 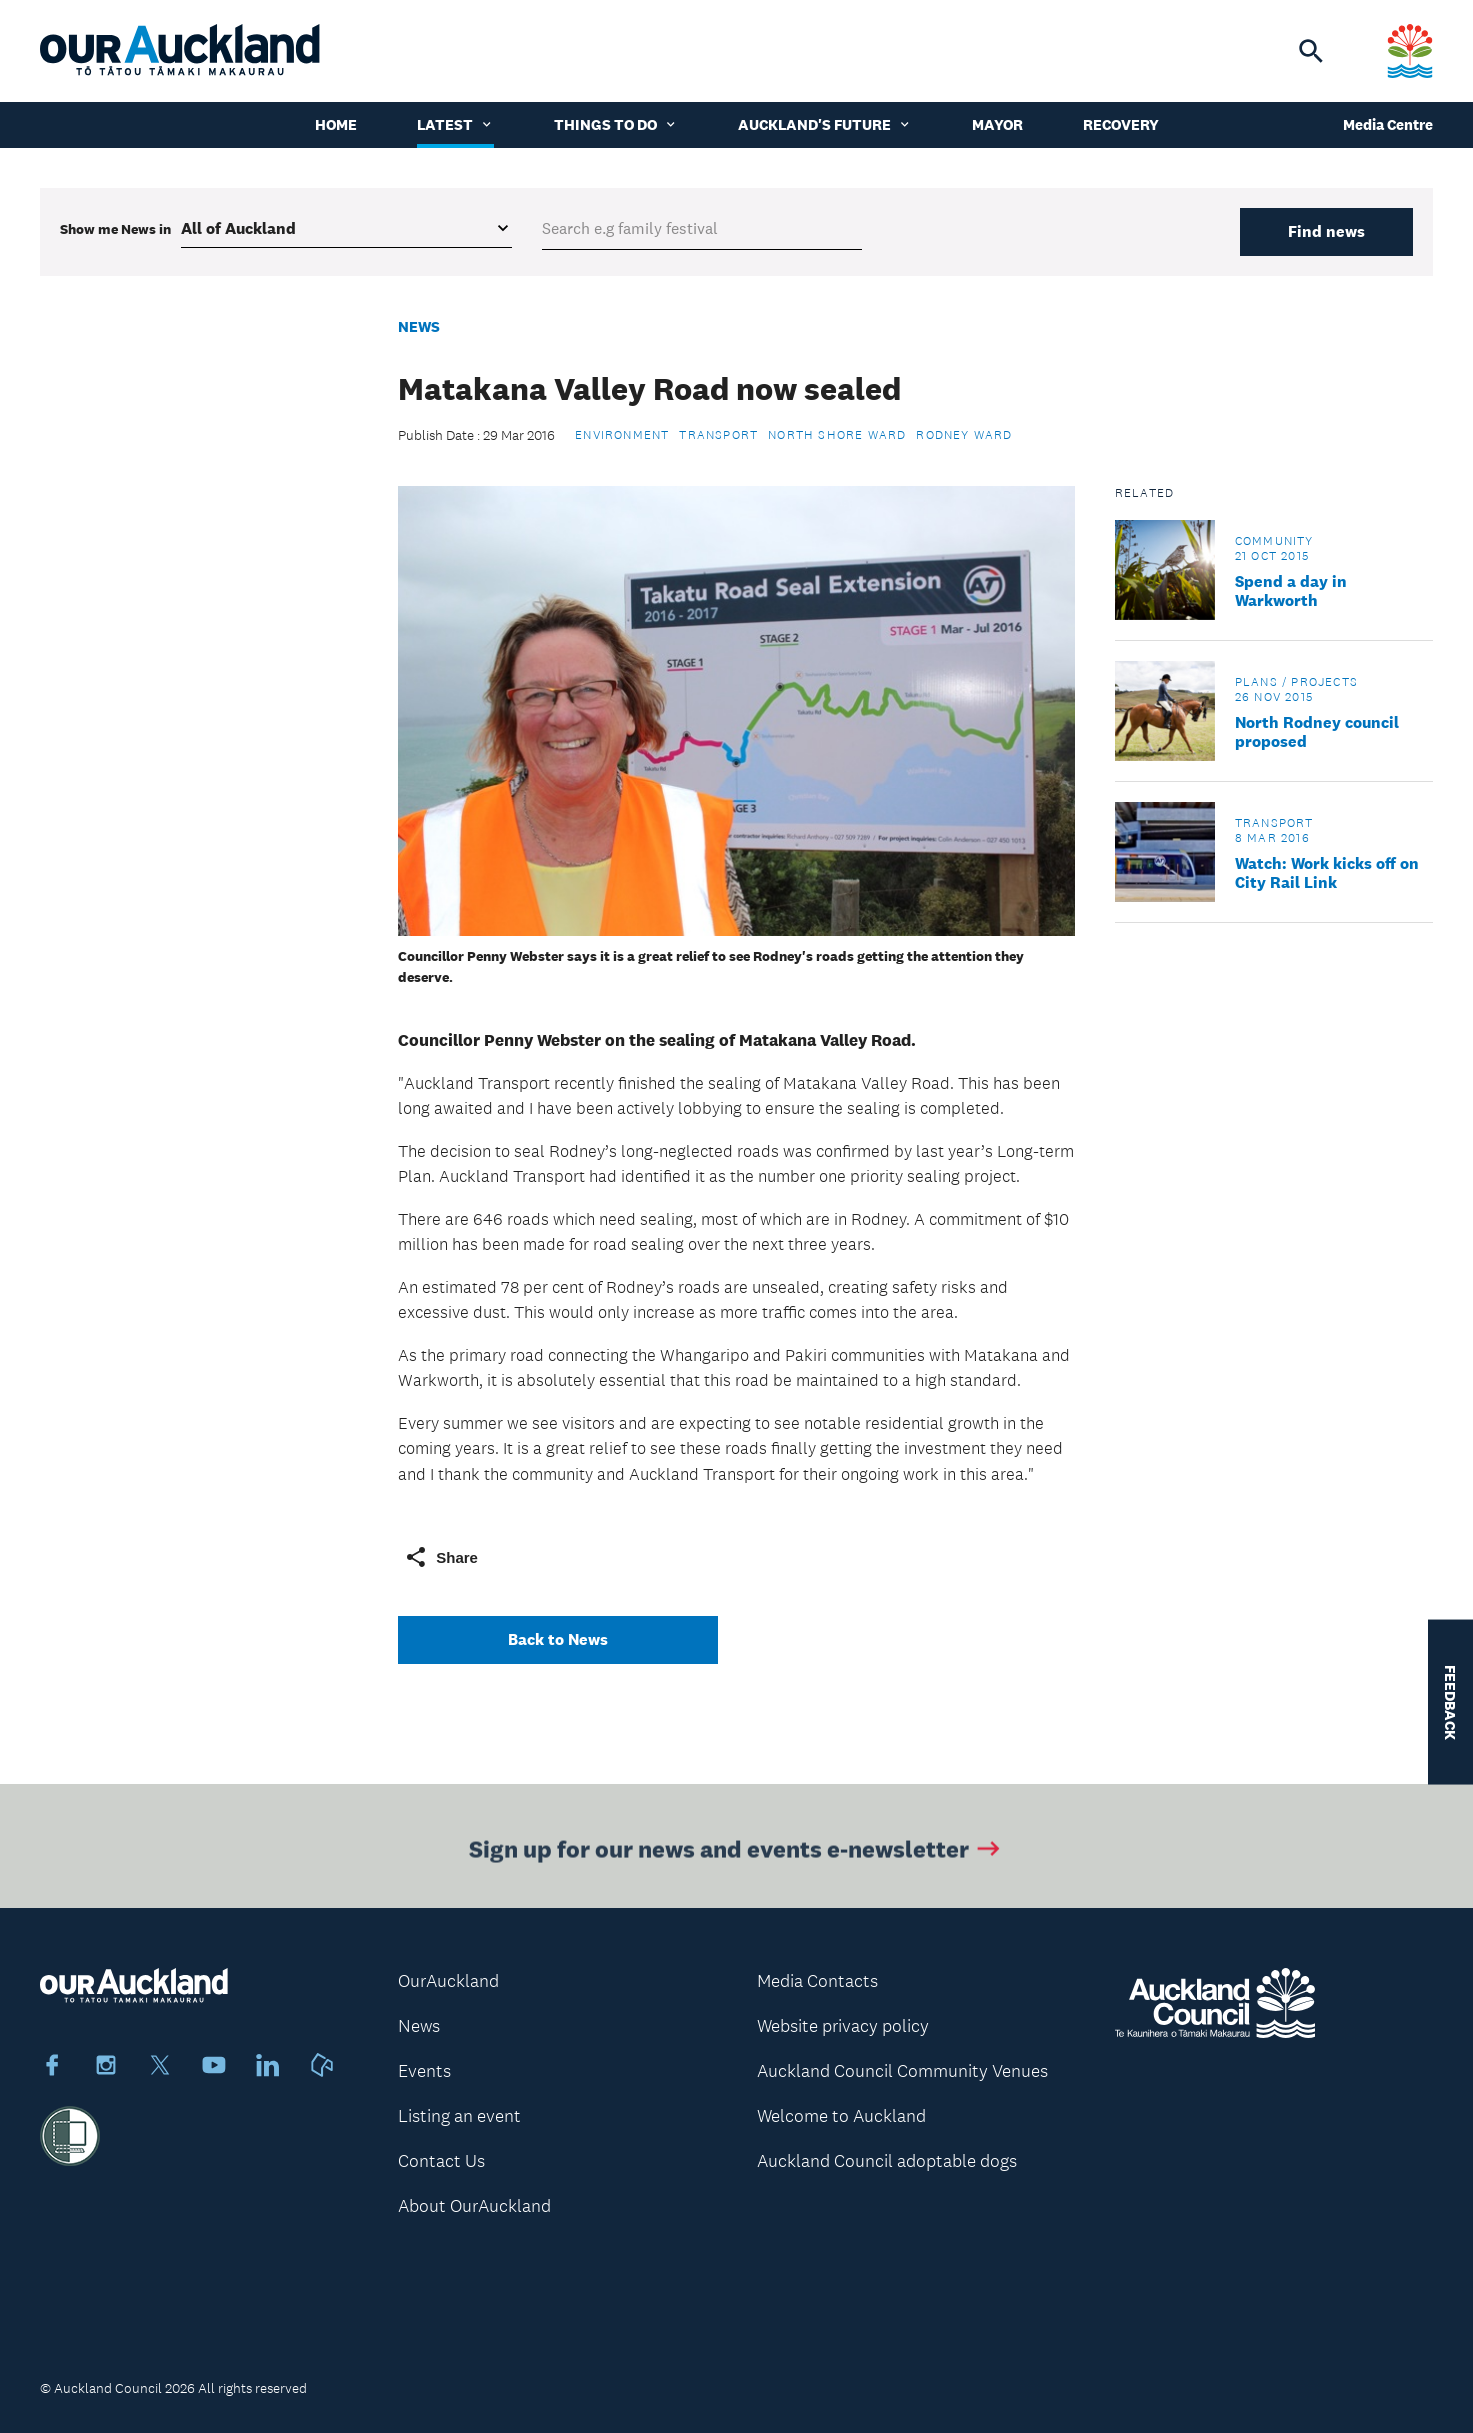 I want to click on Auckland Council Community Venues, so click(x=902, y=2071).